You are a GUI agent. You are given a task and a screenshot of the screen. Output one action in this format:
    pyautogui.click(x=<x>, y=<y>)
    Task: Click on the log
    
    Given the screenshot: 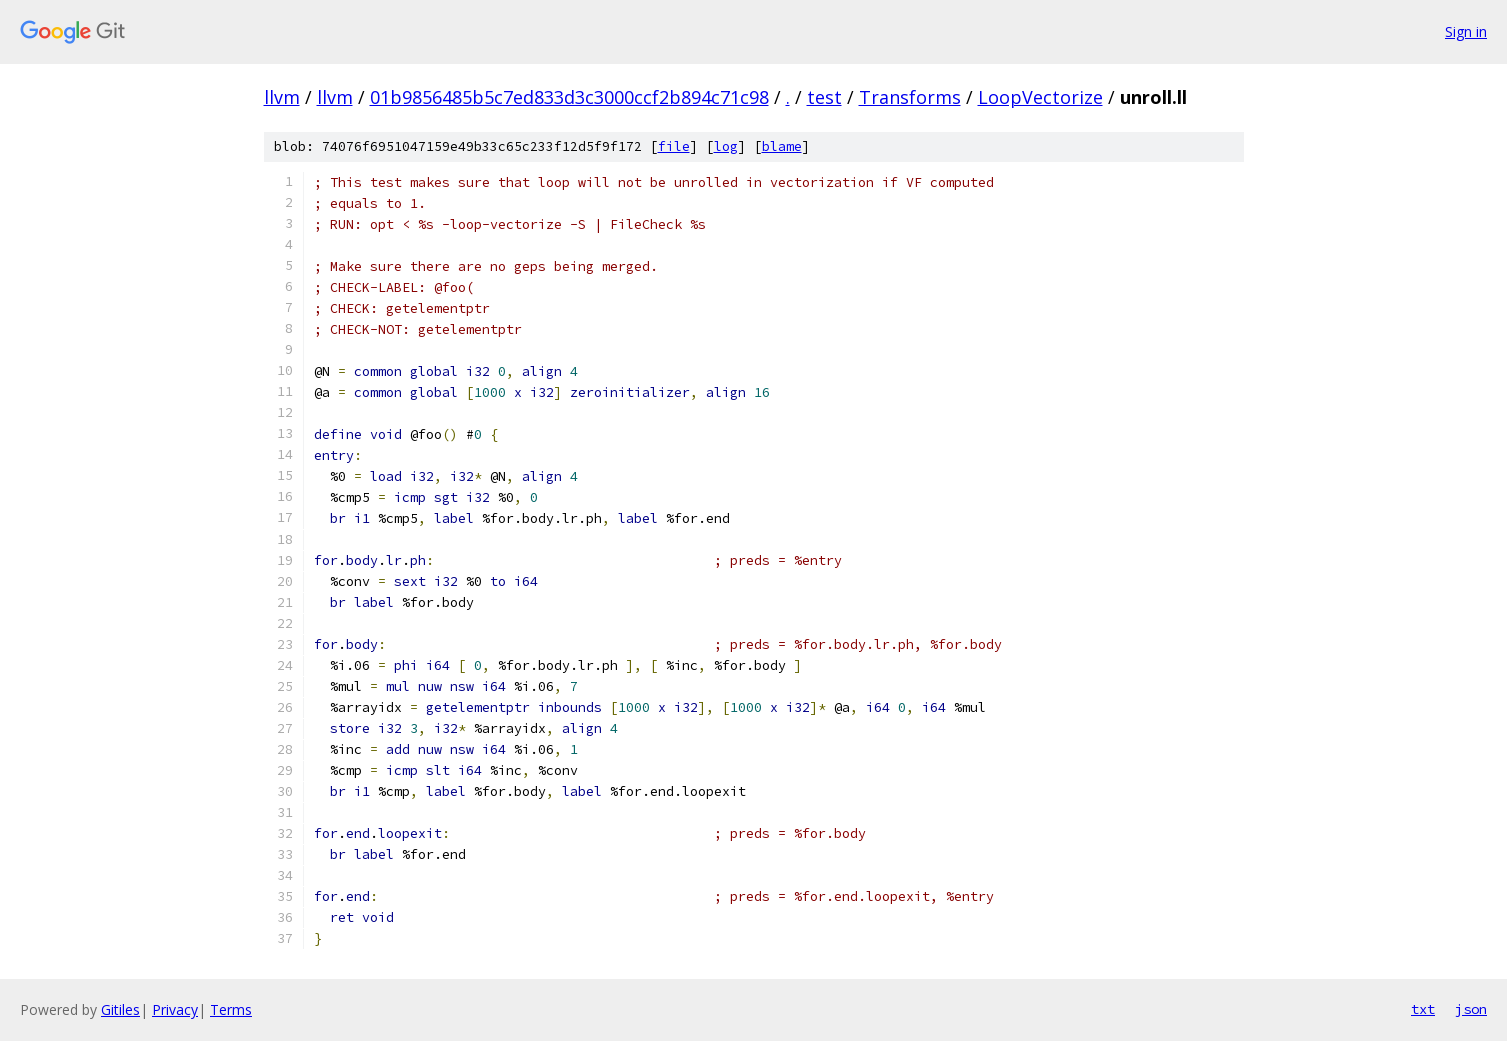 What is the action you would take?
    pyautogui.click(x=726, y=146)
    